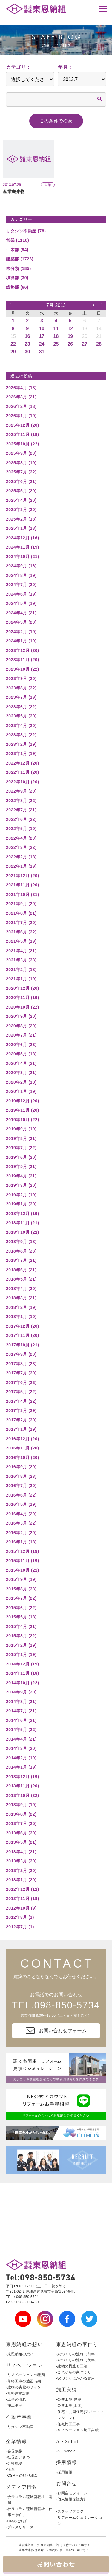 The width and height of the screenshot is (112, 2576). What do you see at coordinates (21, 1260) in the screenshot?
I see `2018年7月 (21)` at bounding box center [21, 1260].